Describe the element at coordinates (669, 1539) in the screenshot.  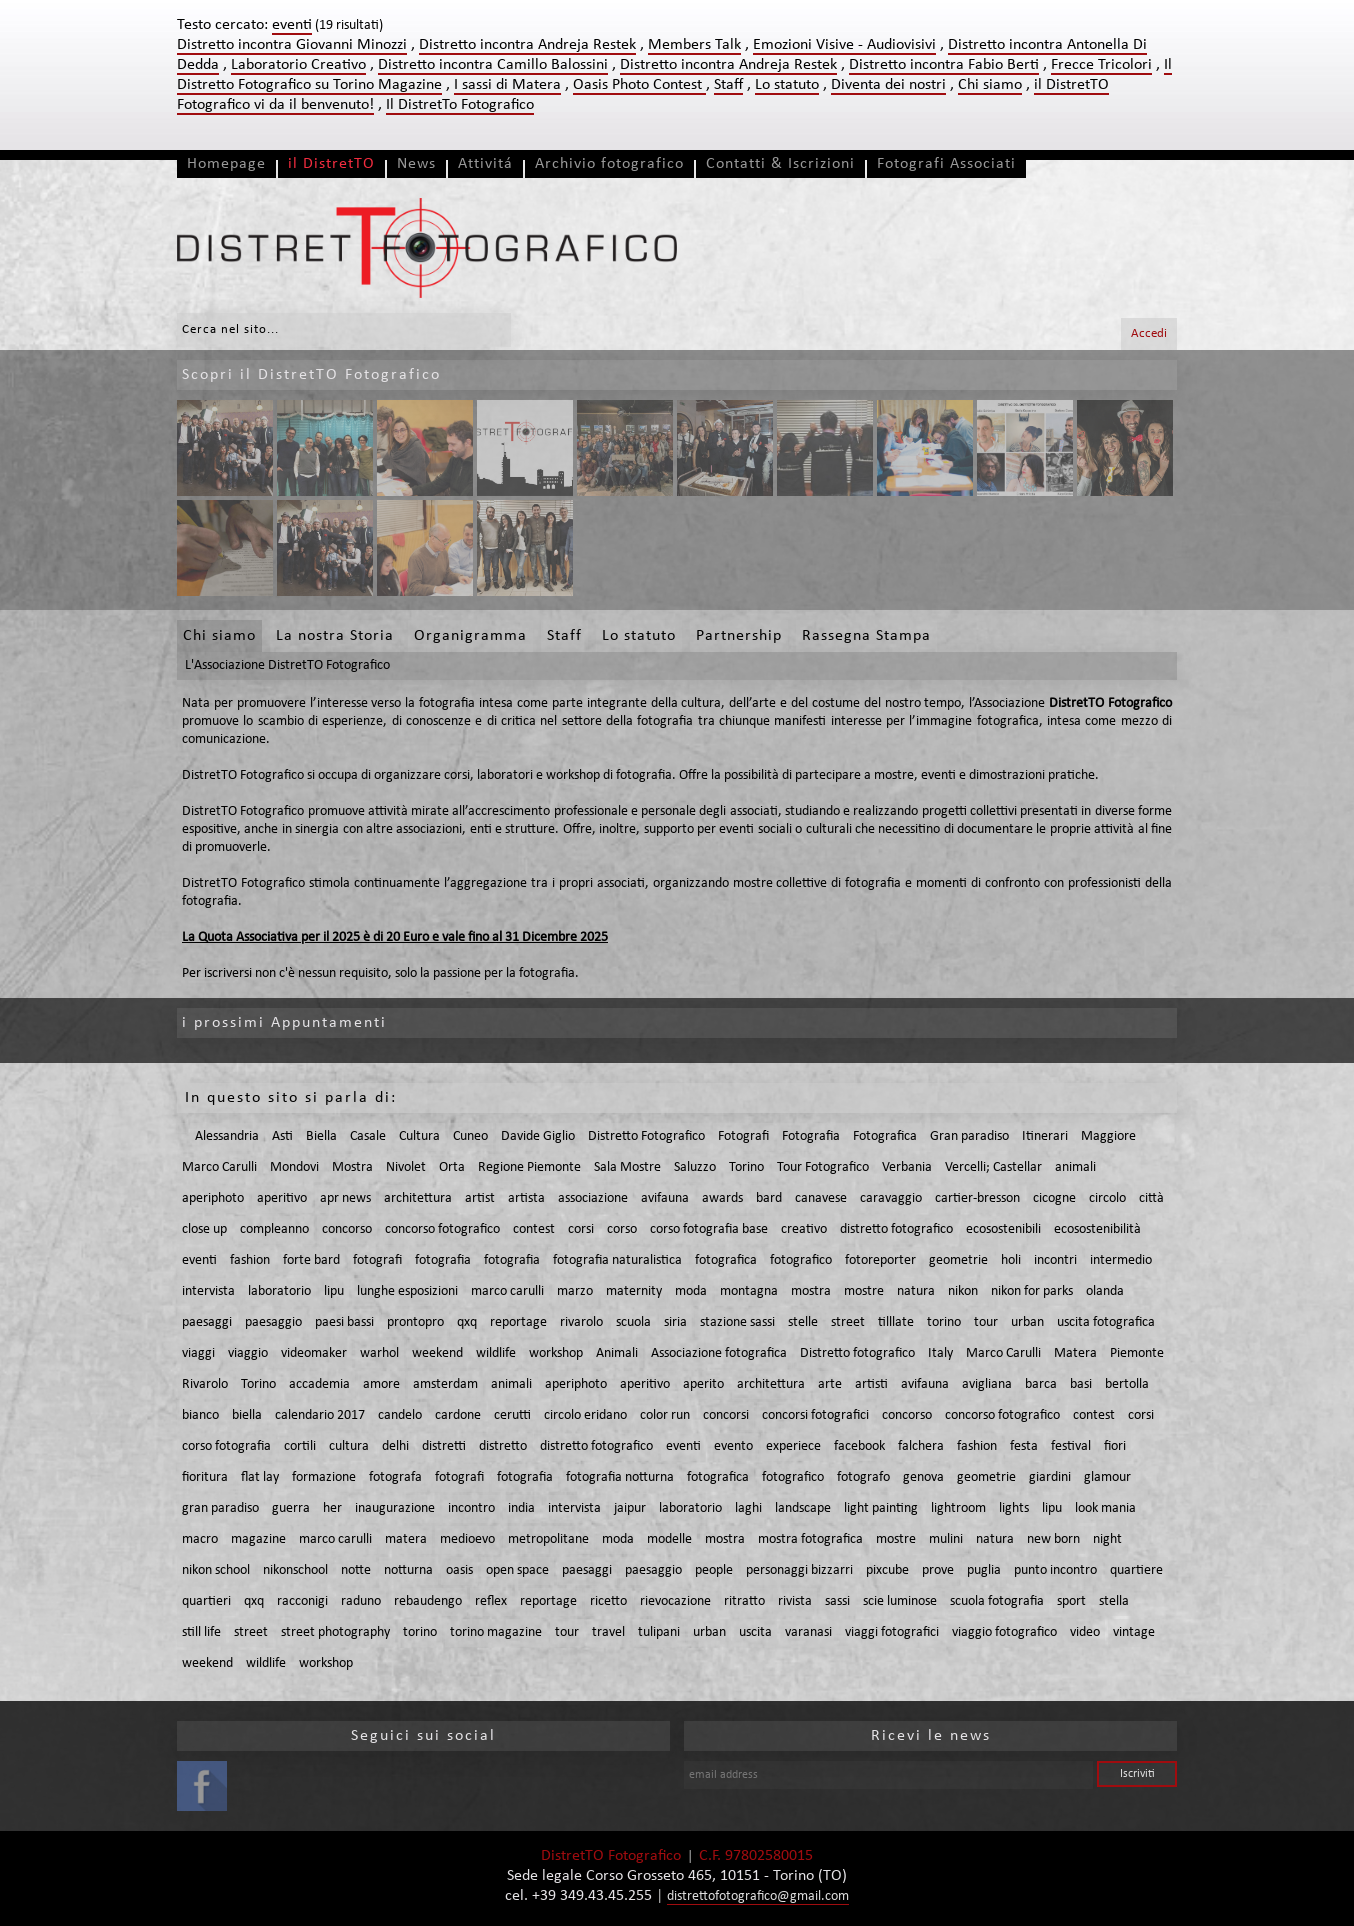
I see `modelle` at that location.